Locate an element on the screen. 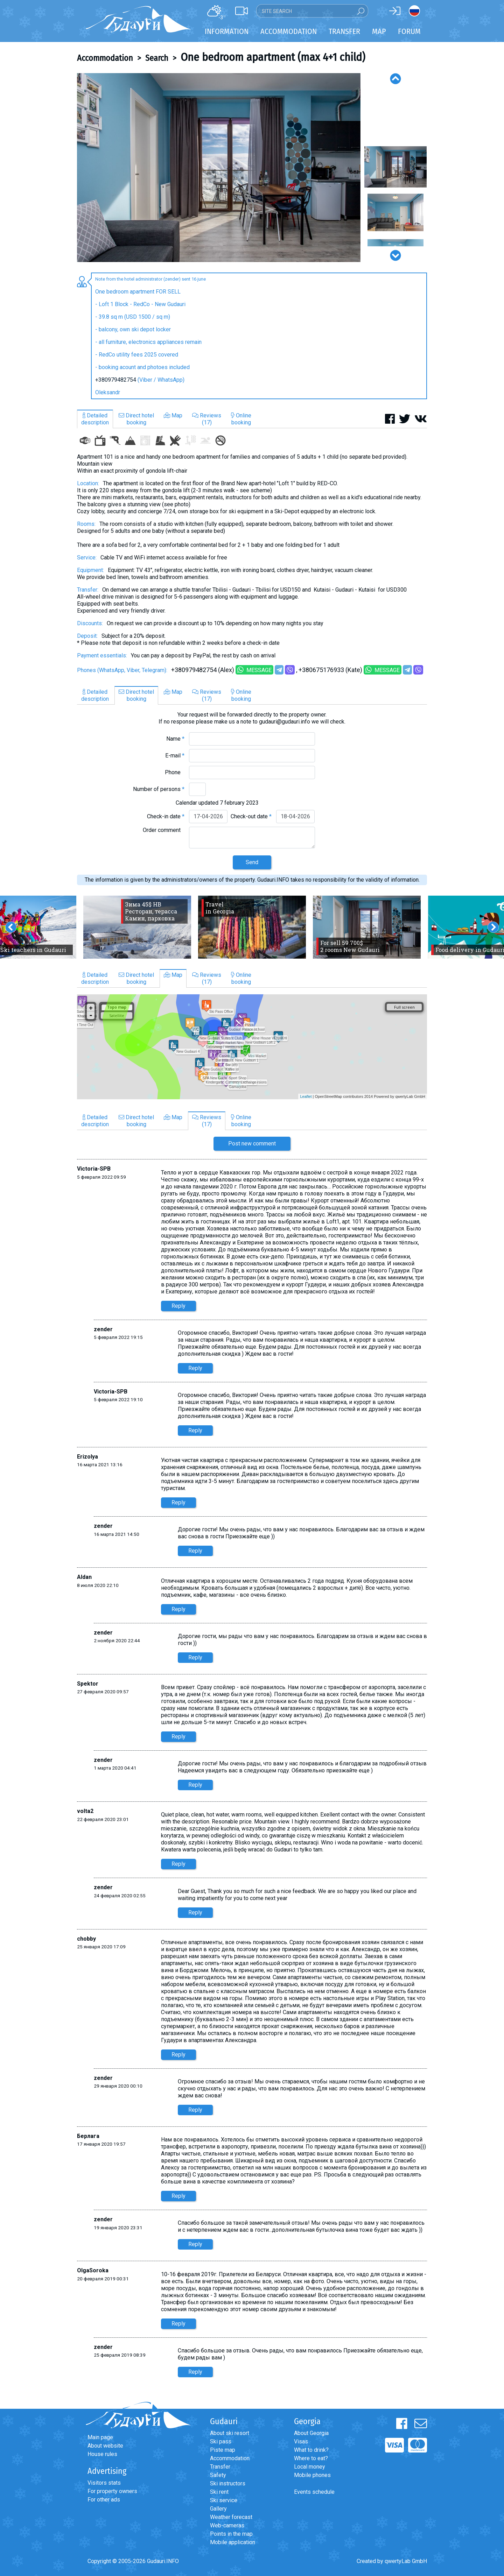  Order comment is located at coordinates (163, 830).